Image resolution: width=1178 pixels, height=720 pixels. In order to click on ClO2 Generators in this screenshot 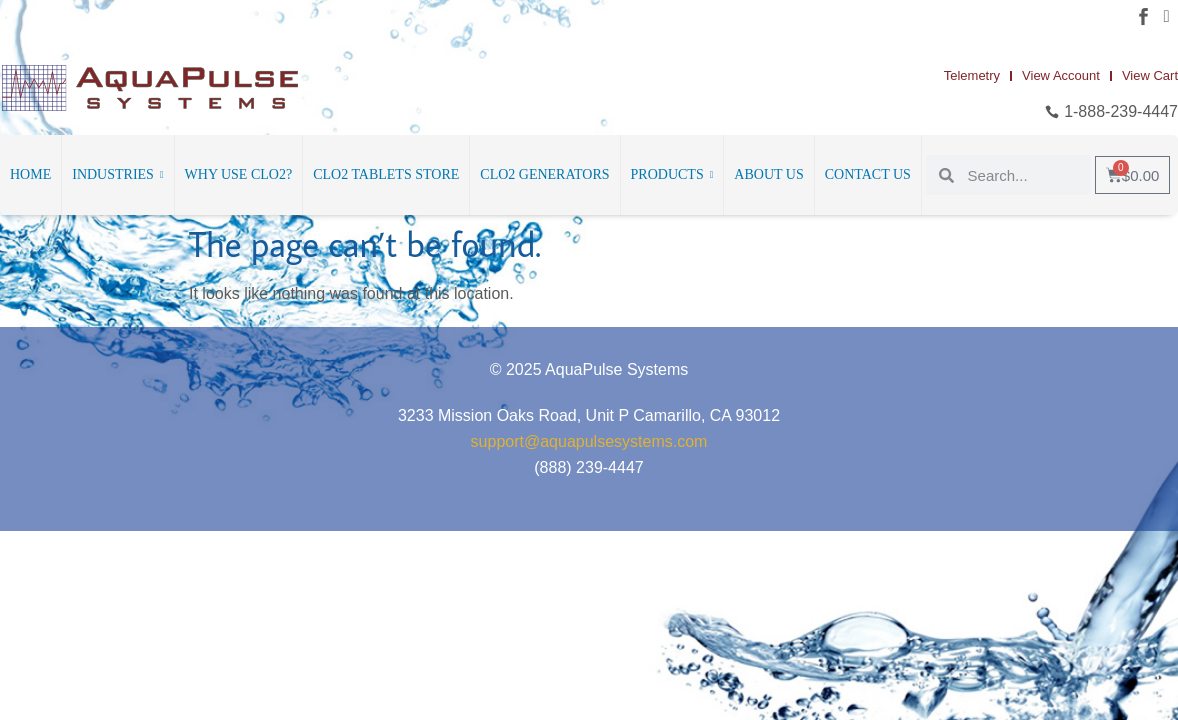, I will do `click(544, 174)`.